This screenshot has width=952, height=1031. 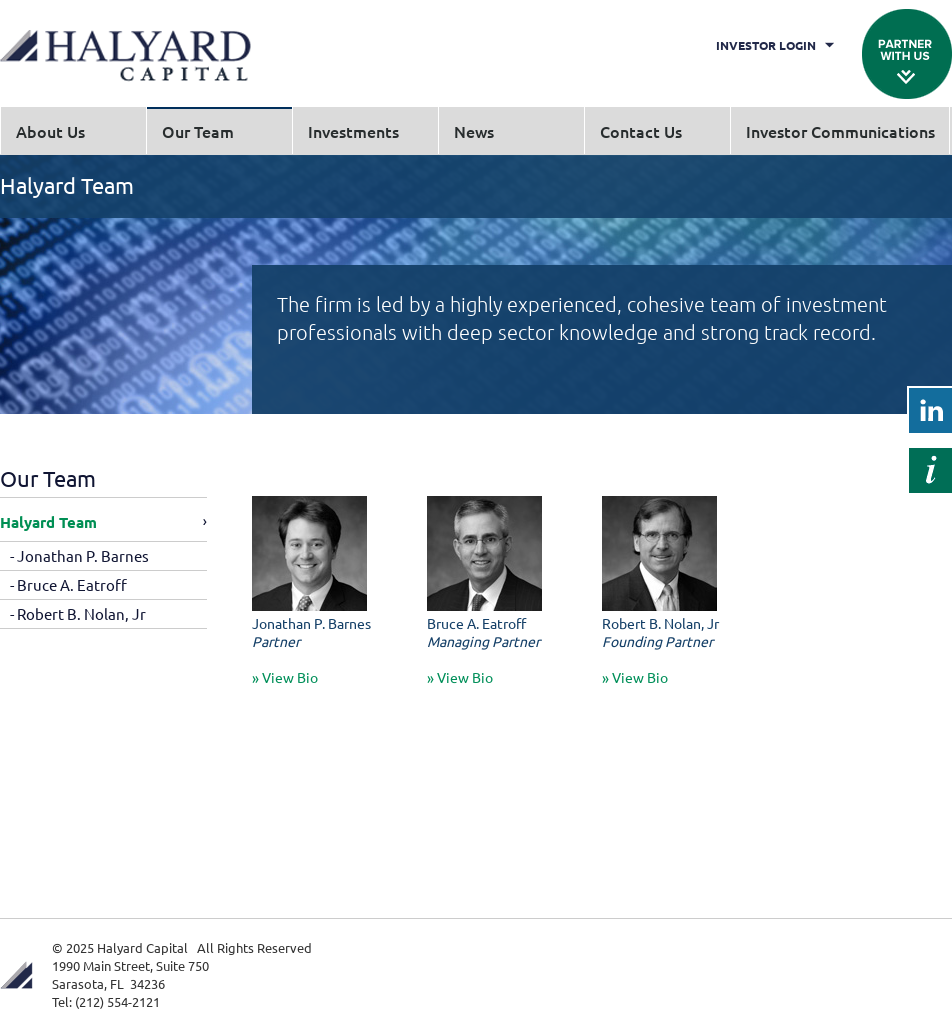 What do you see at coordinates (68, 584) in the screenshot?
I see `- Bruce A. Eatroff` at bounding box center [68, 584].